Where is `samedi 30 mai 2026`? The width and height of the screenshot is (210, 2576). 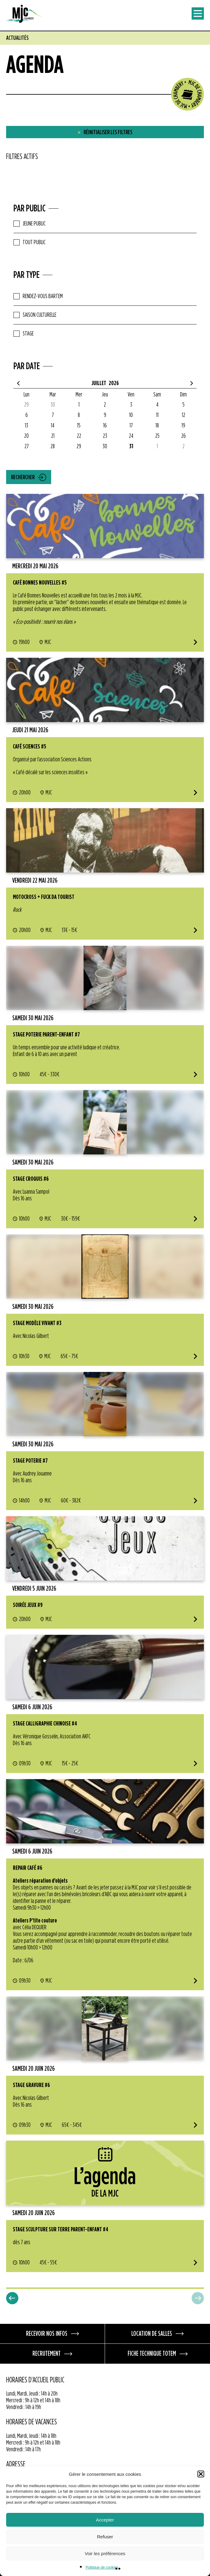
samedi 30 mai 2026 is located at coordinates (33, 1018).